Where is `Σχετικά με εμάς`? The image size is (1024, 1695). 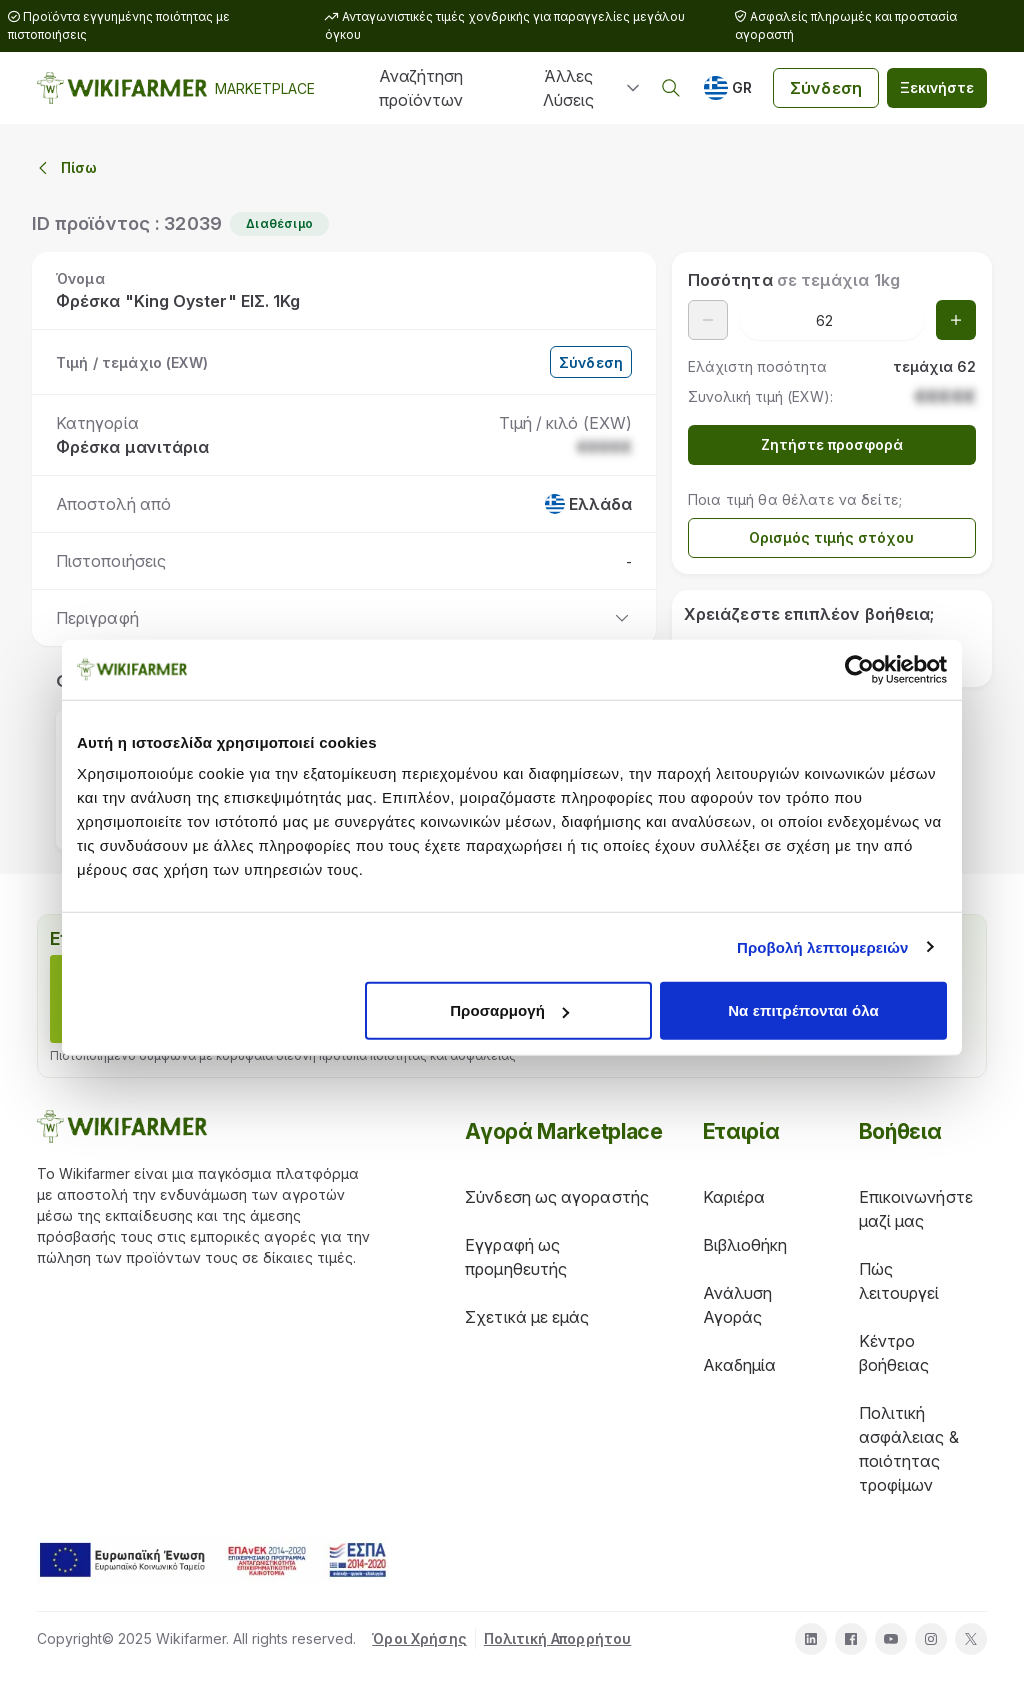 Σχετικά με εμάς is located at coordinates (527, 1317).